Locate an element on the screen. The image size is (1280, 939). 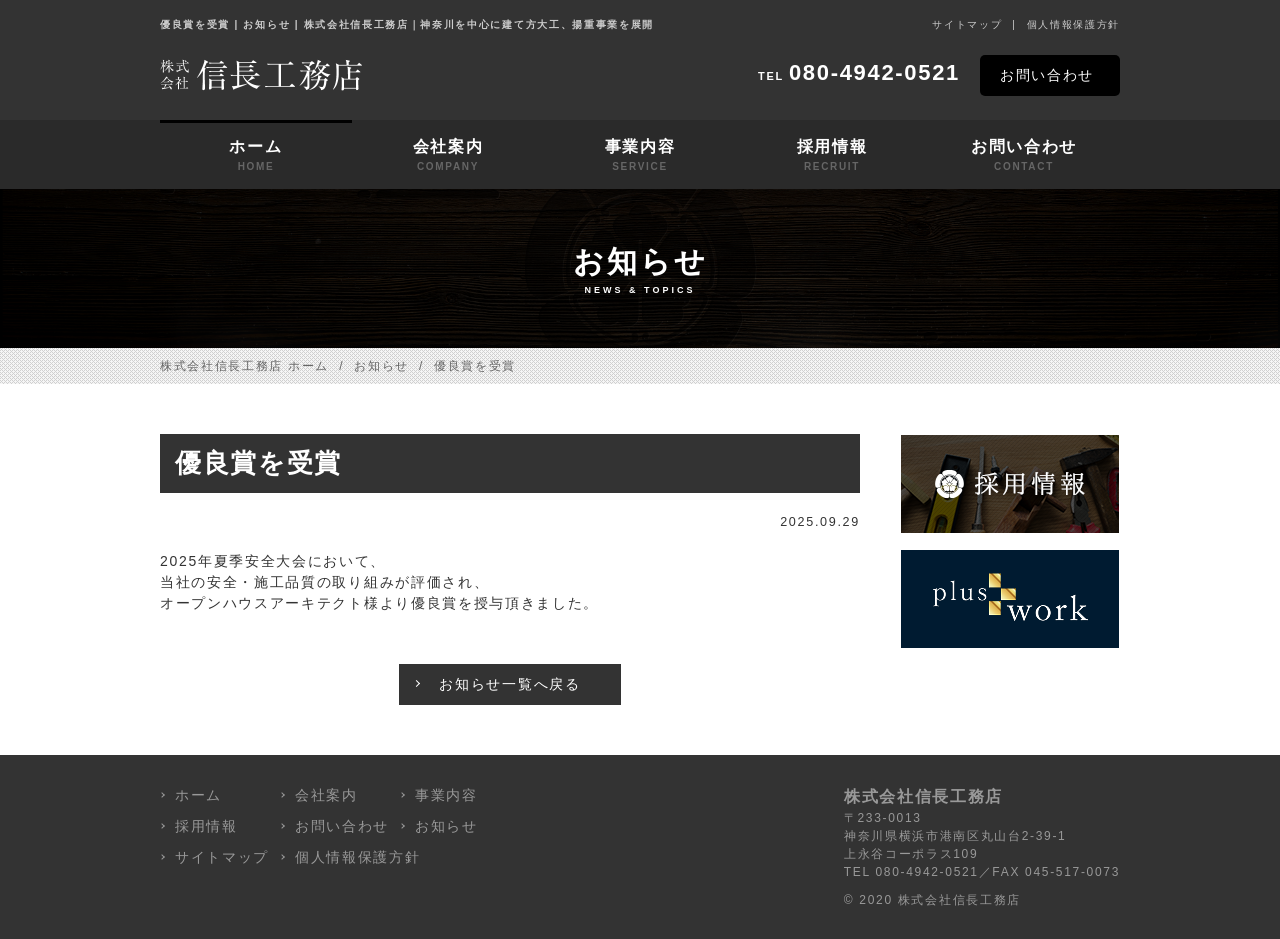
事業内容 is located at coordinates (640, 156).